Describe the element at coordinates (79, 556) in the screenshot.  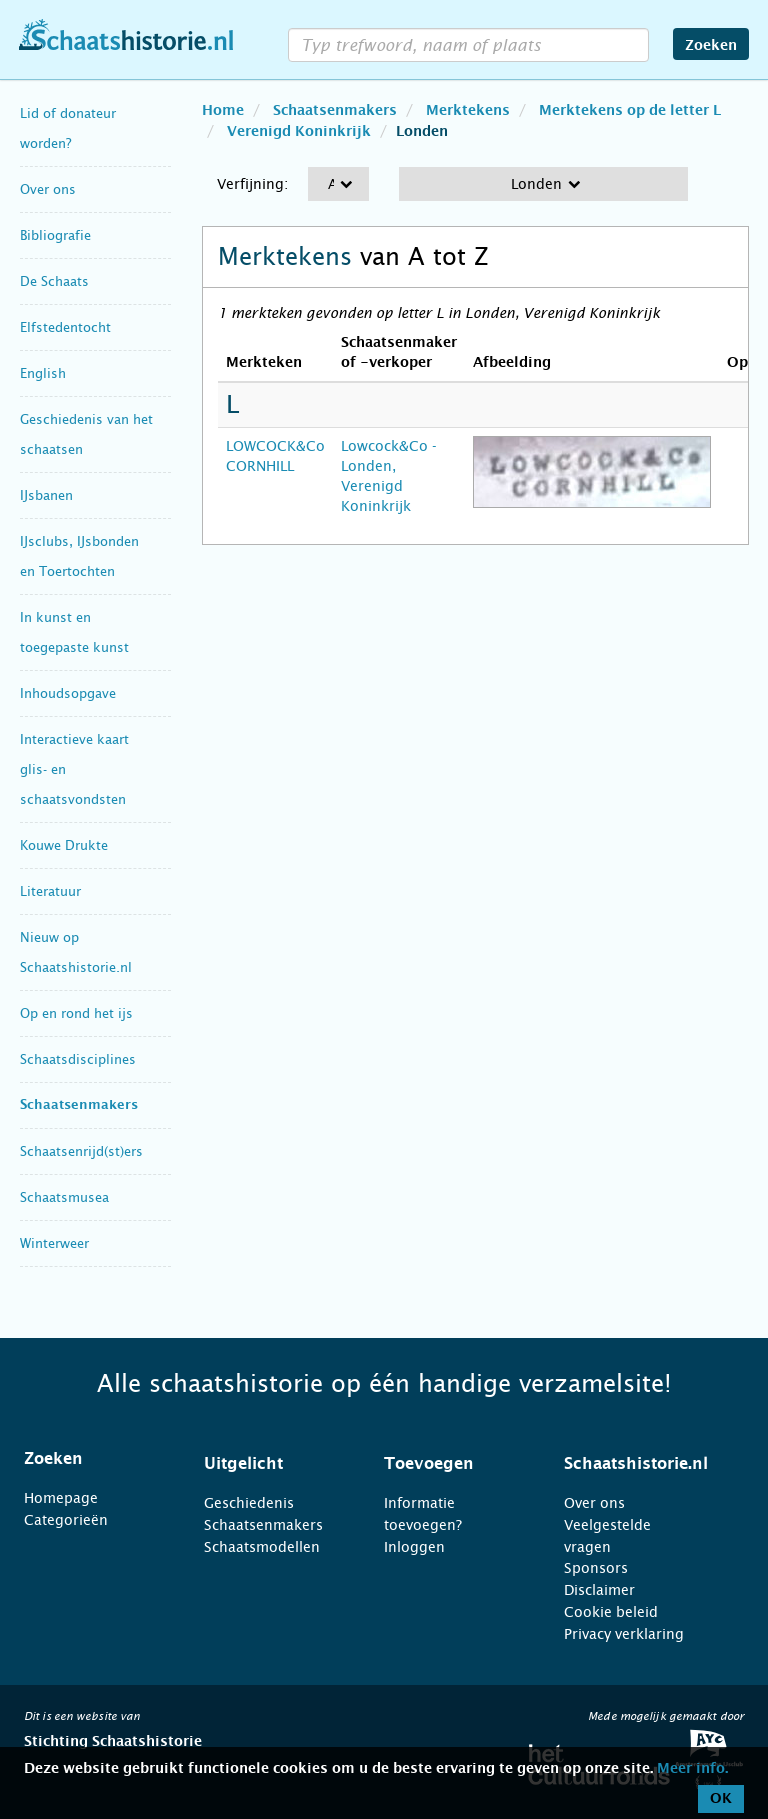
I see `IJsclubs, IJsbonden en Toertochten` at that location.